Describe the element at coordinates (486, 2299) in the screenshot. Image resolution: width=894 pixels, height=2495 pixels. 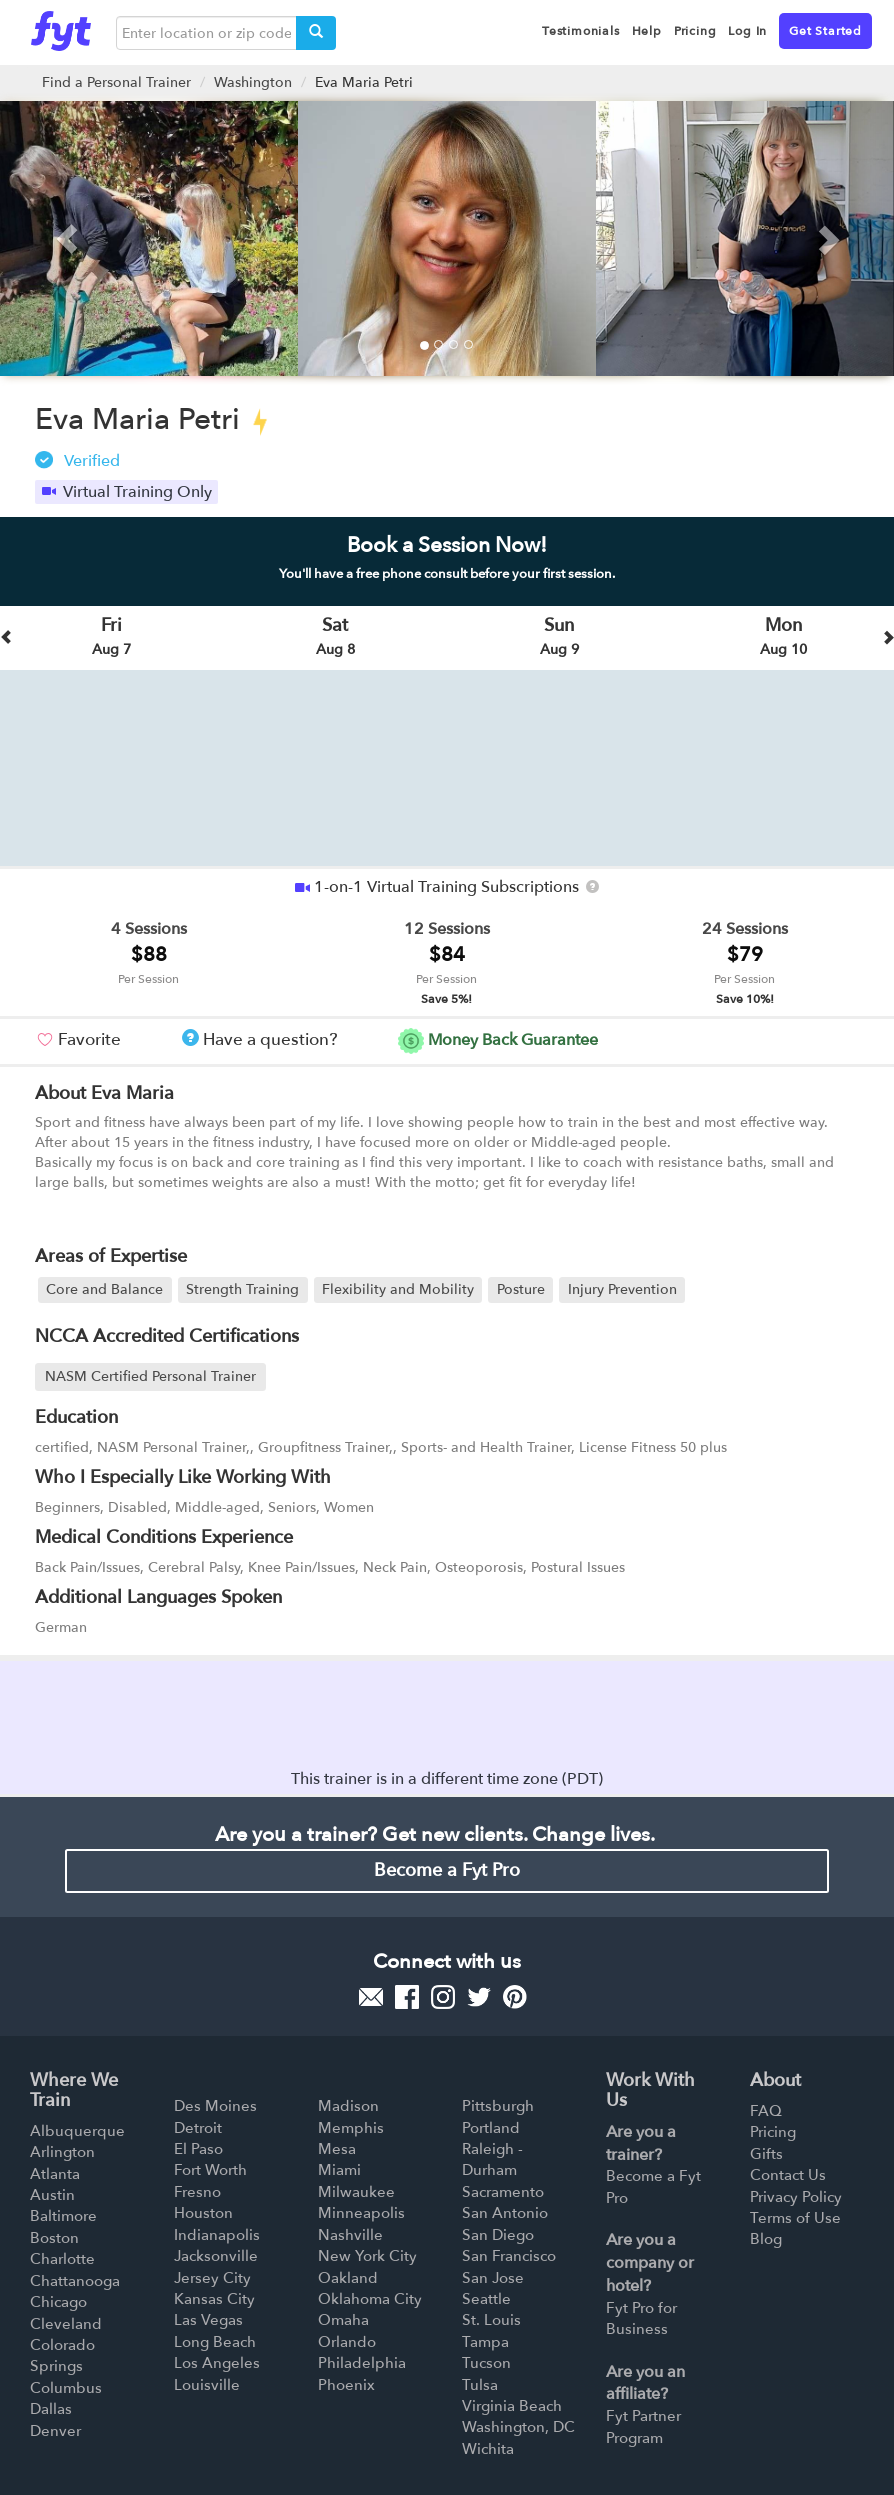
I see `Seattle` at that location.